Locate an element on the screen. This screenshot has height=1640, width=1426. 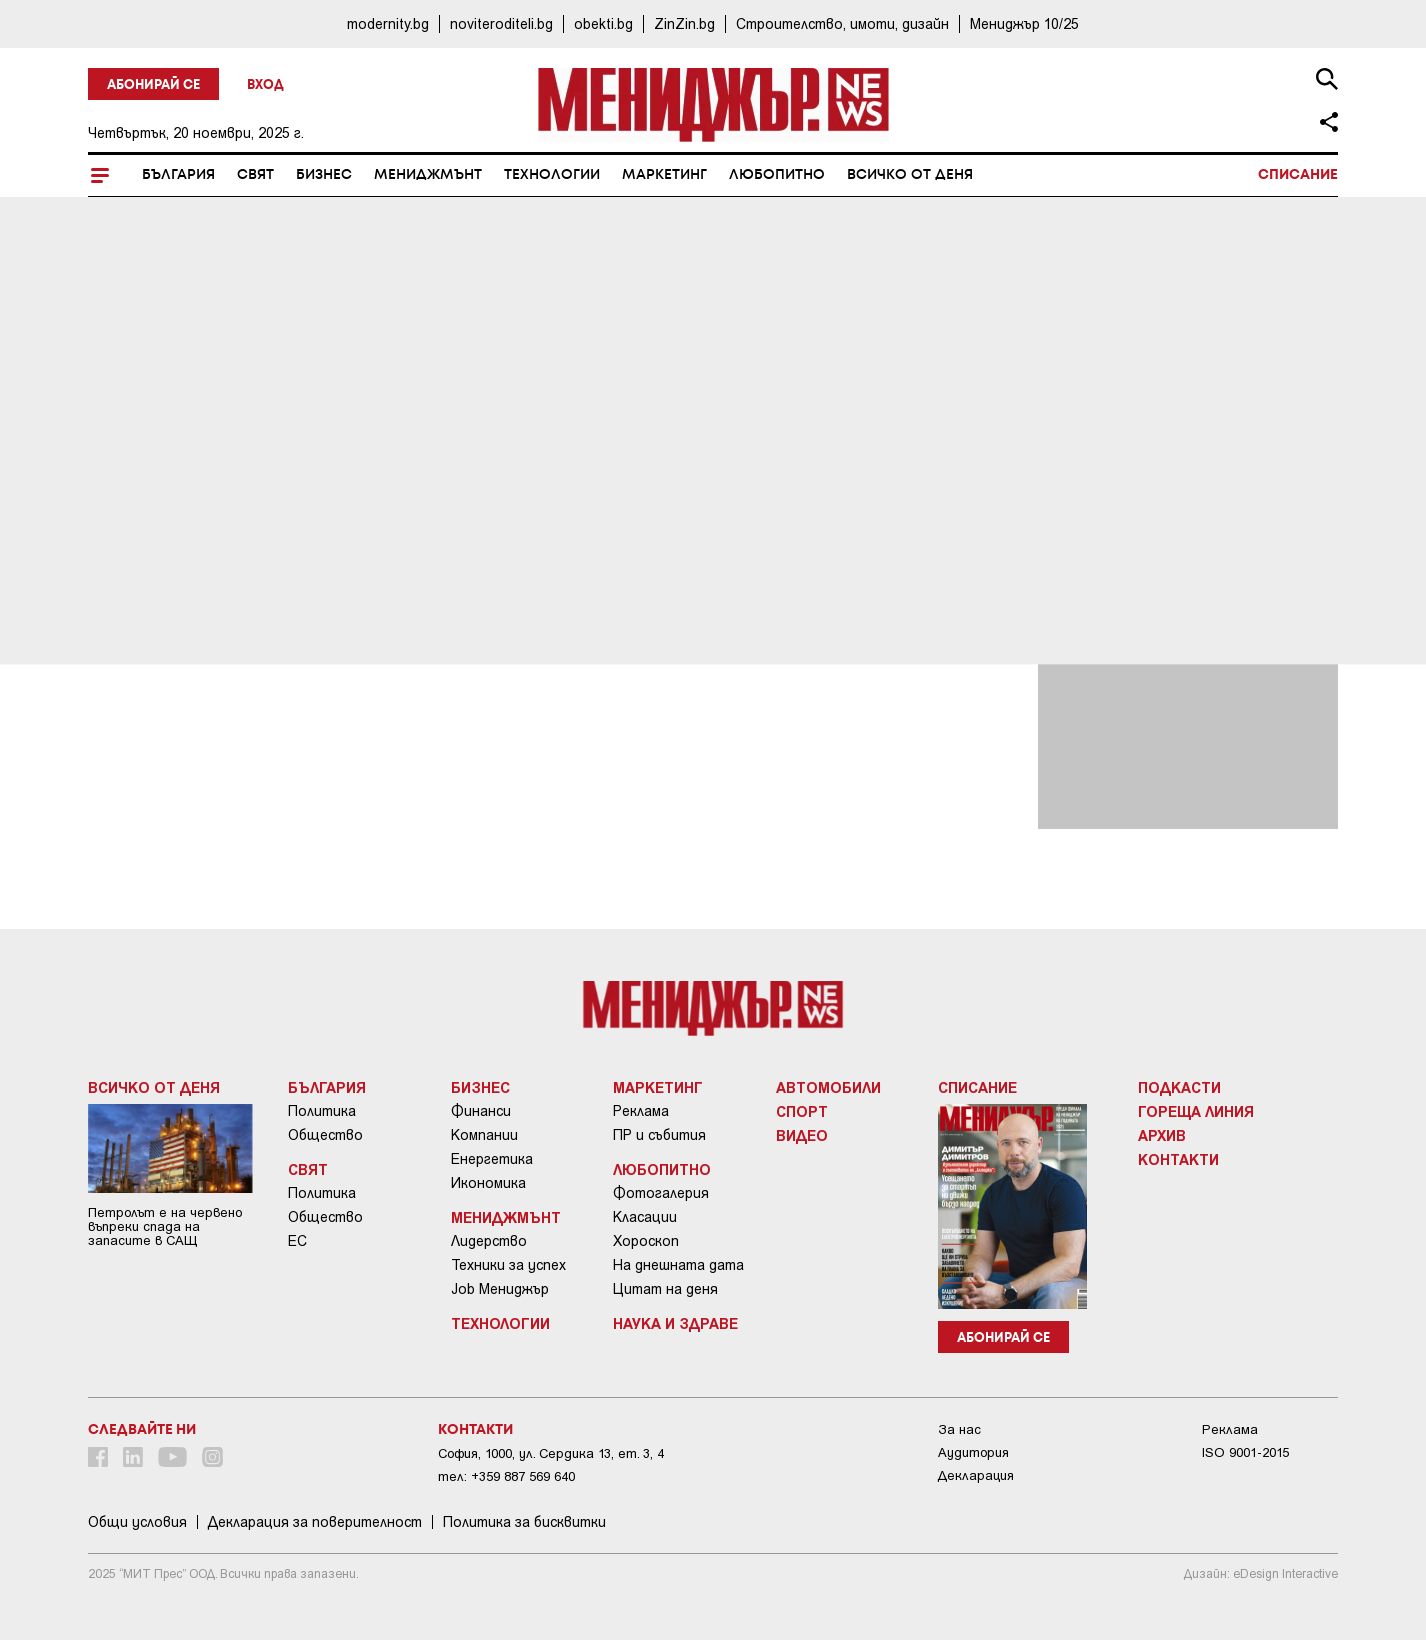
Всичко от деня is located at coordinates (910, 175).